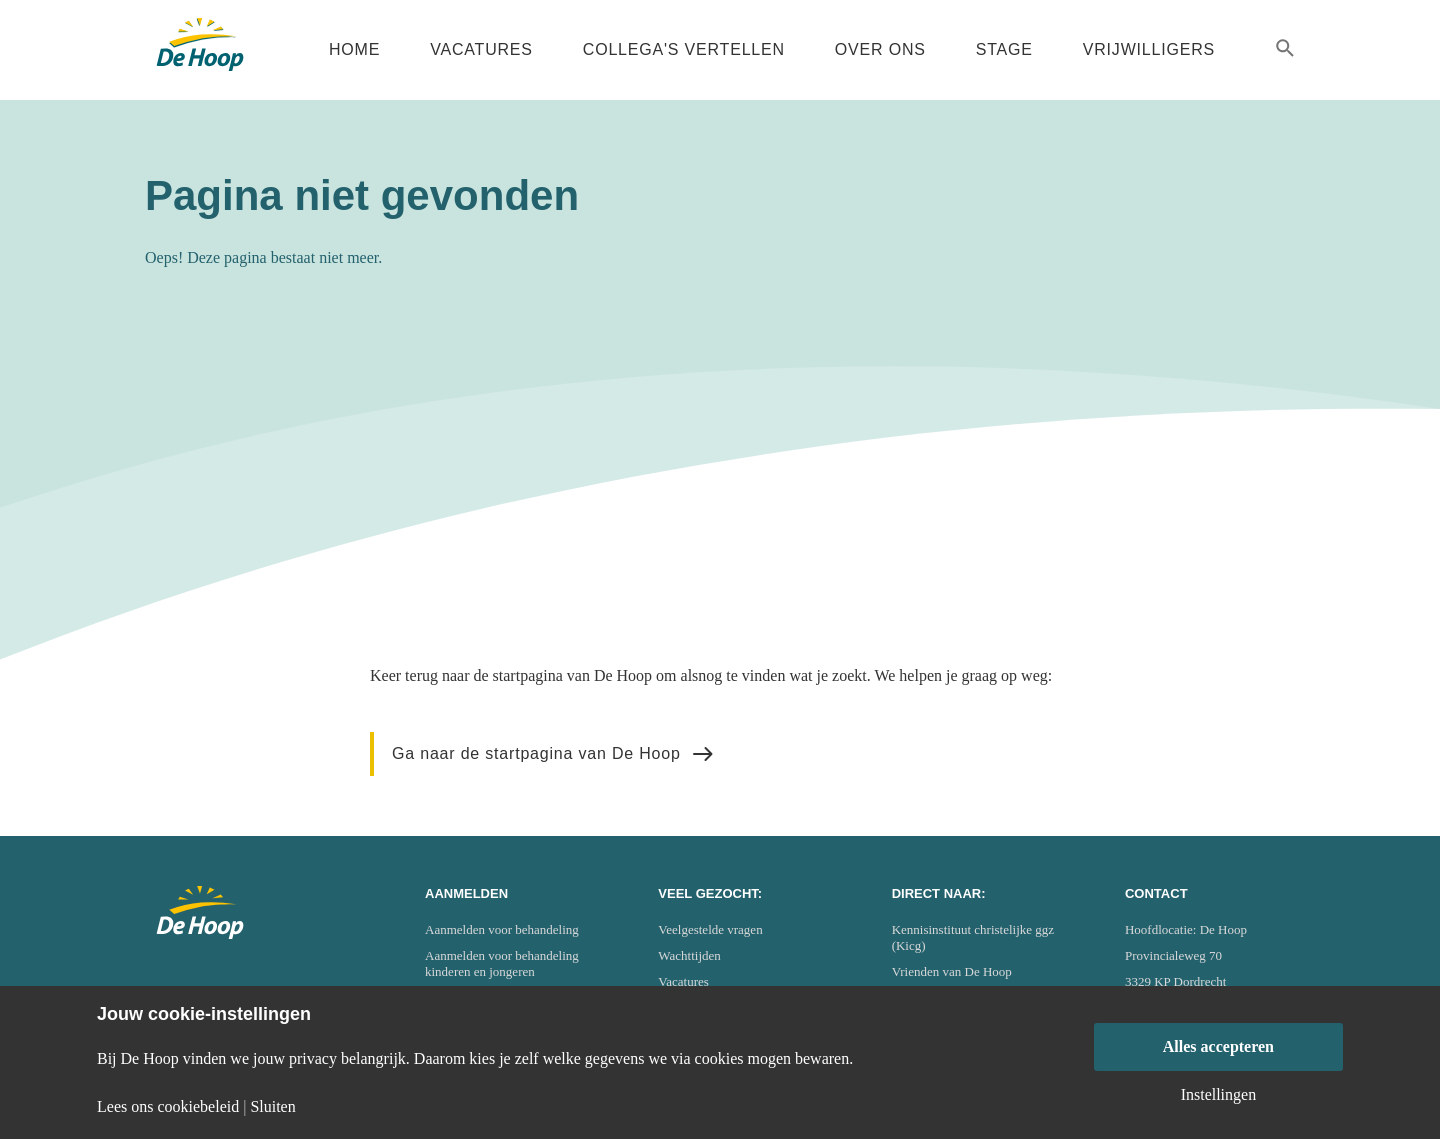  What do you see at coordinates (1218, 1046) in the screenshot?
I see `Alles accepteren` at bounding box center [1218, 1046].